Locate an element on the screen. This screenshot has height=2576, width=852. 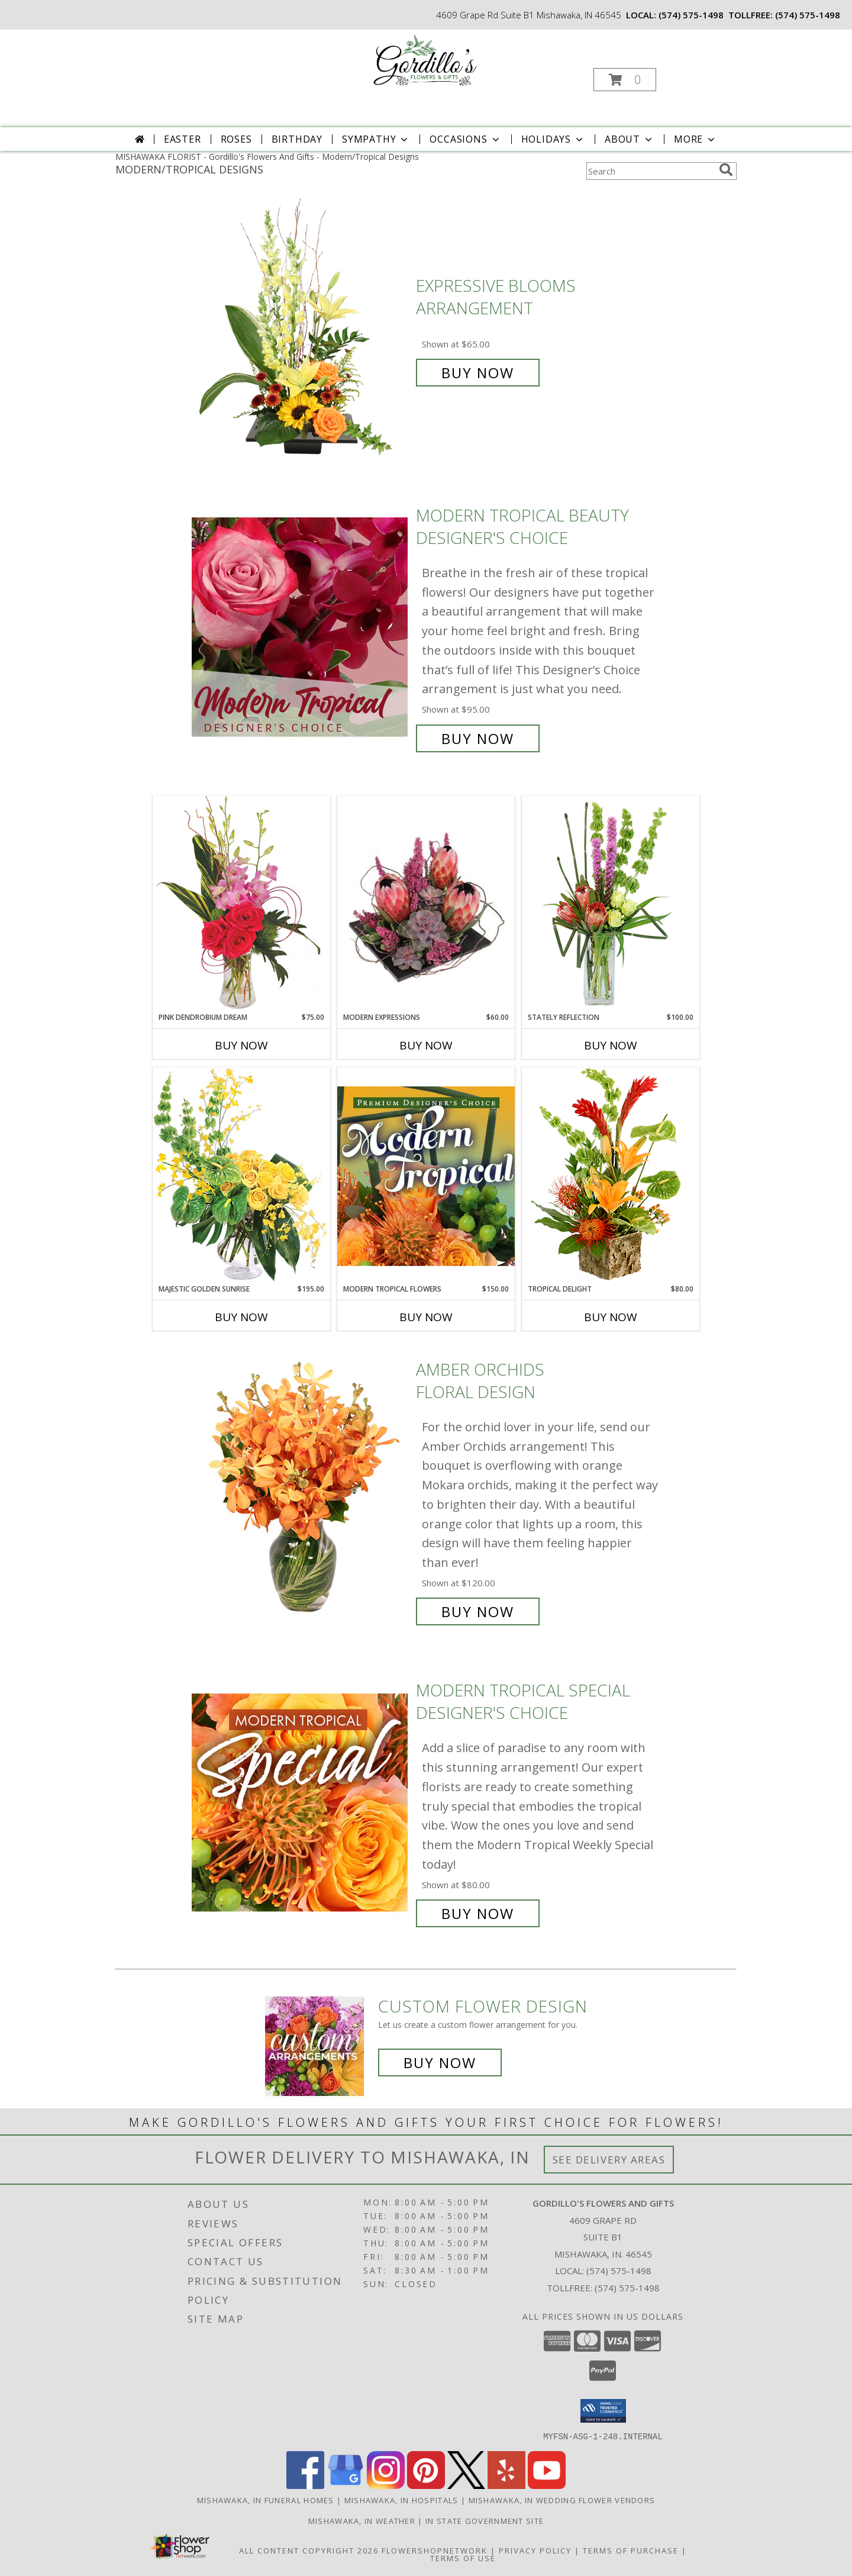
Mishawaka, IN Hospitals [Mishawaka, IN Hospitals (opens in new window)] is located at coordinates (401, 2499).